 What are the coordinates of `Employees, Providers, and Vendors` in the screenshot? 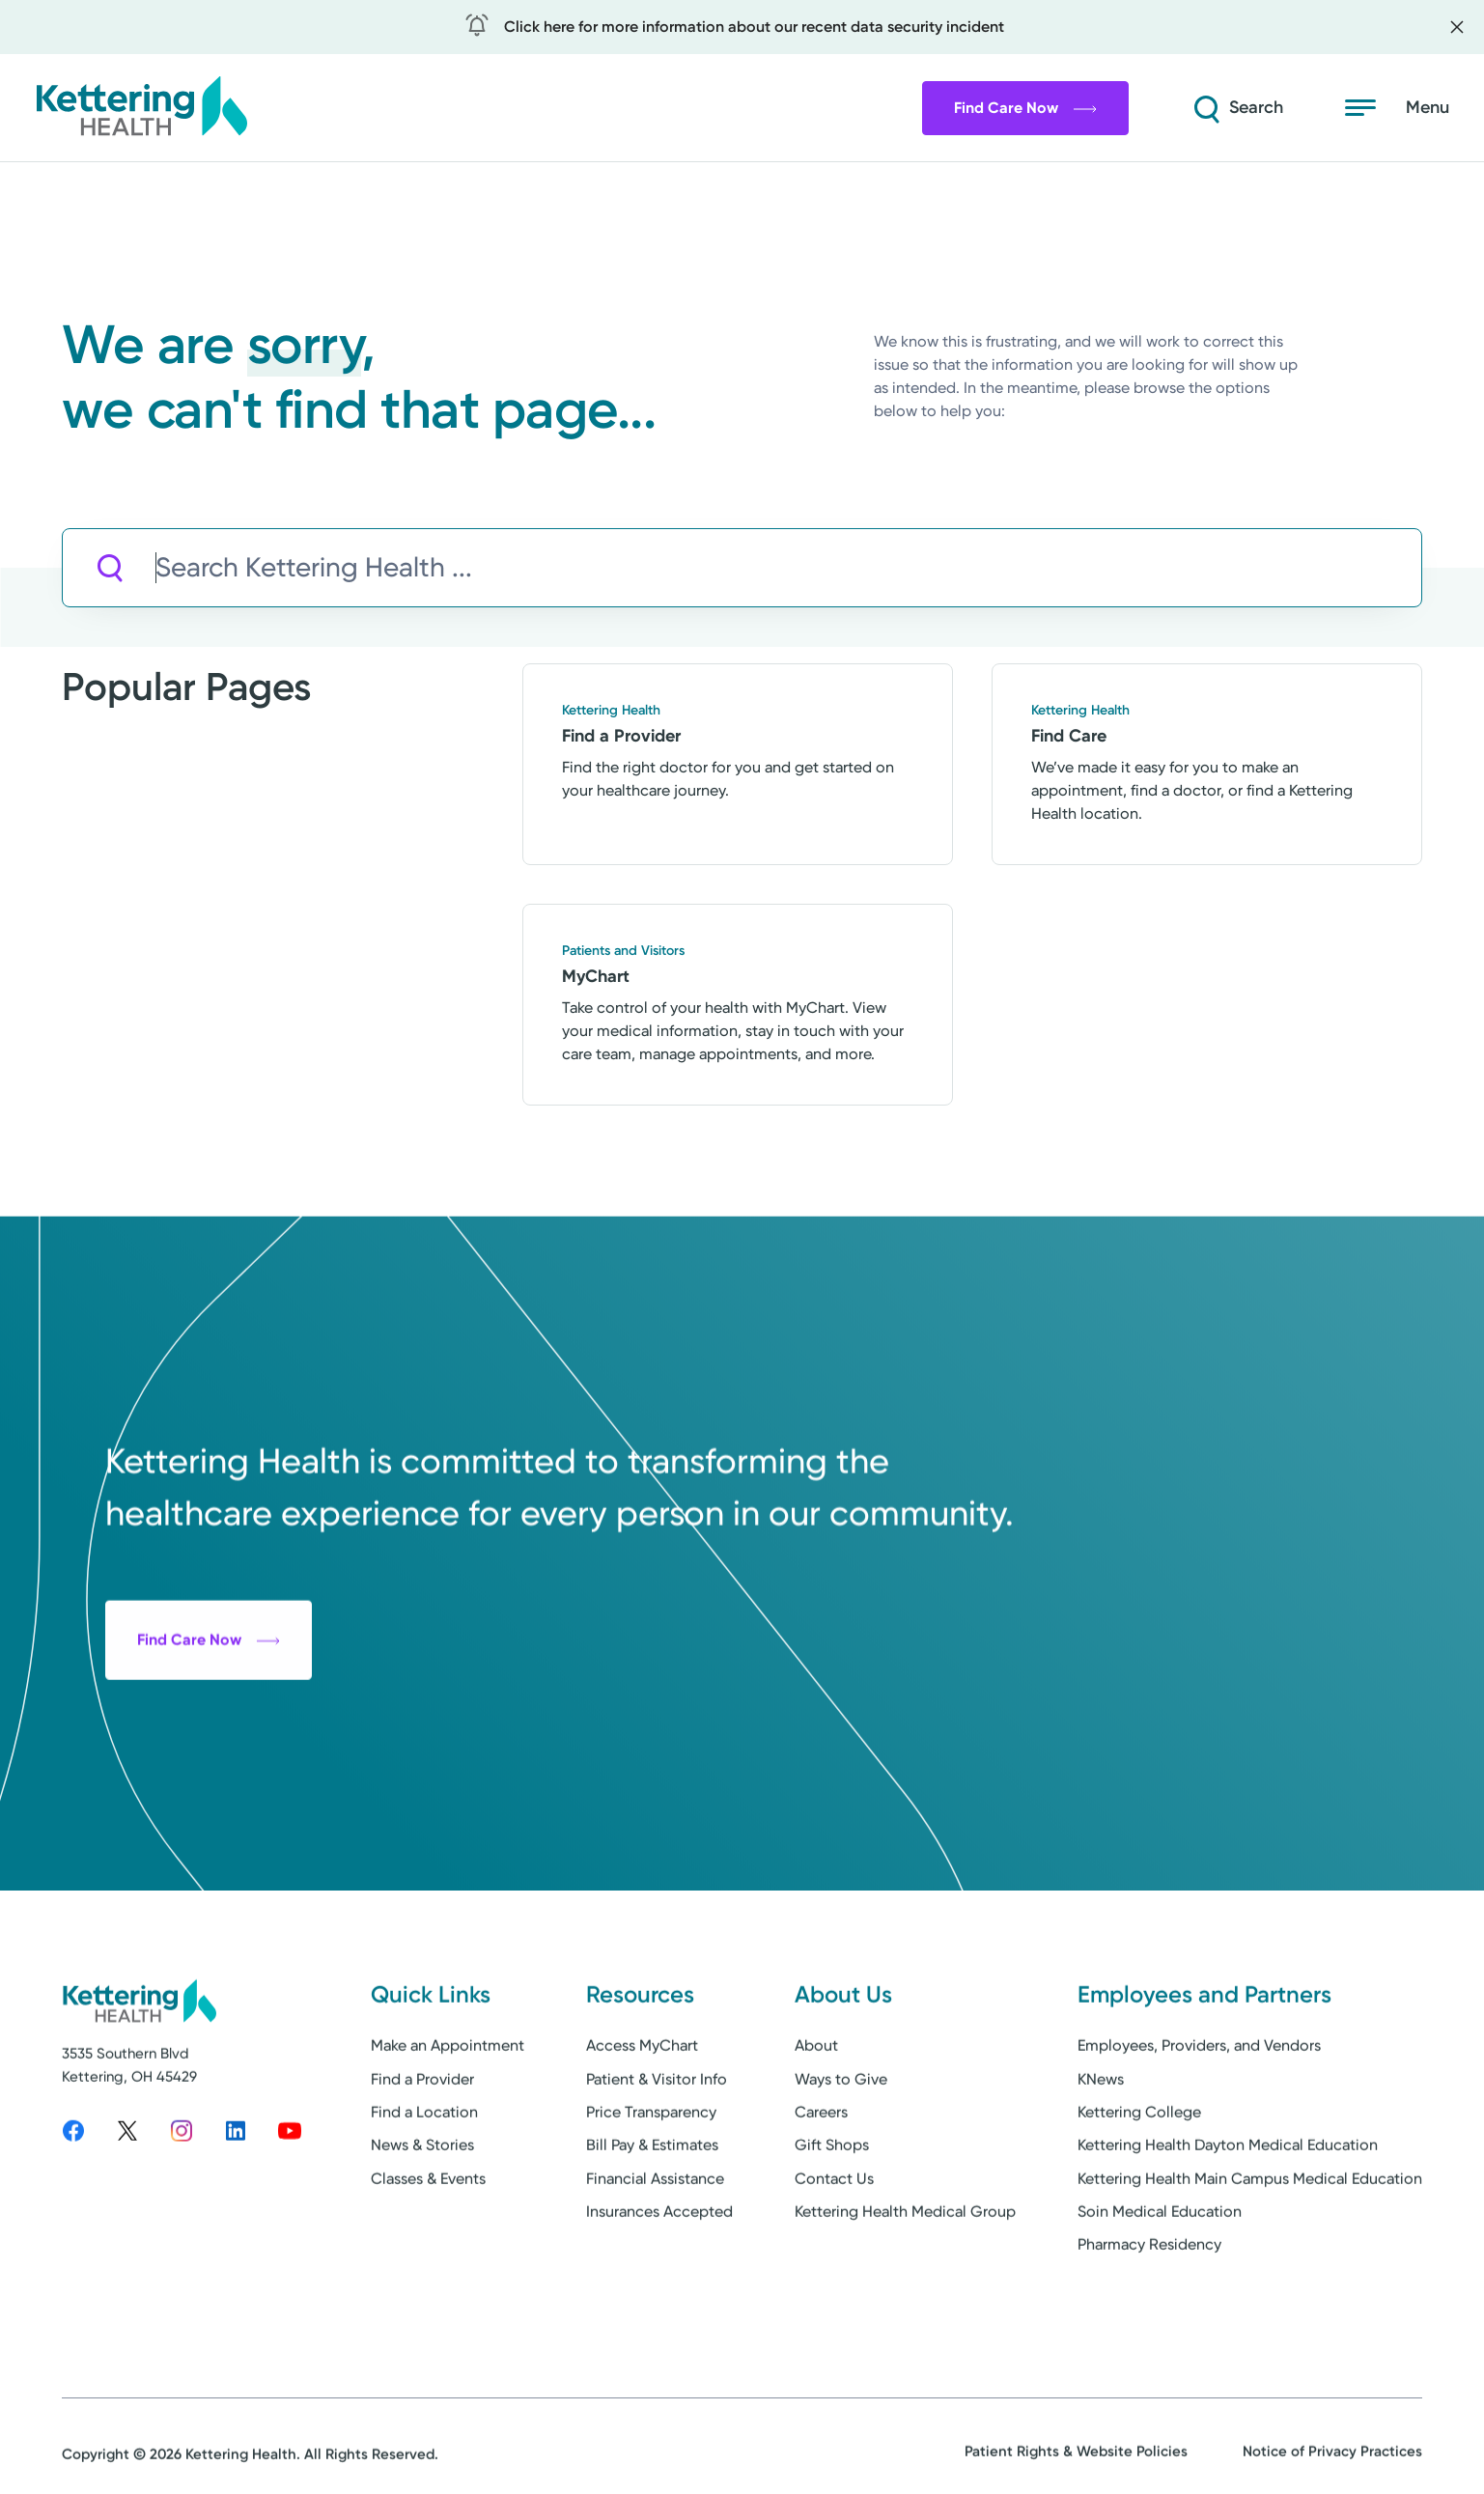 It's located at (1199, 2113).